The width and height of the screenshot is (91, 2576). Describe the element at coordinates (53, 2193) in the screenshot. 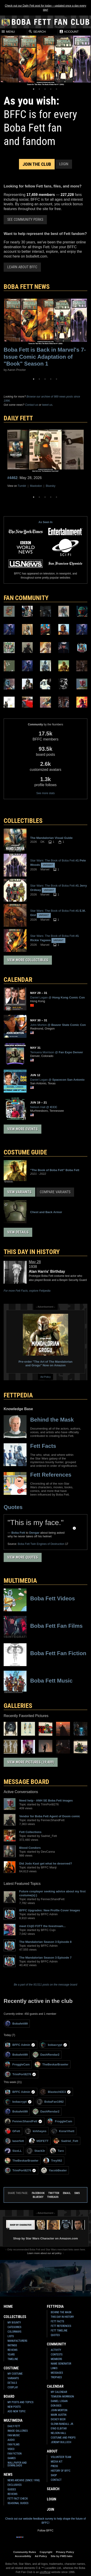

I see `Twitter` at that location.